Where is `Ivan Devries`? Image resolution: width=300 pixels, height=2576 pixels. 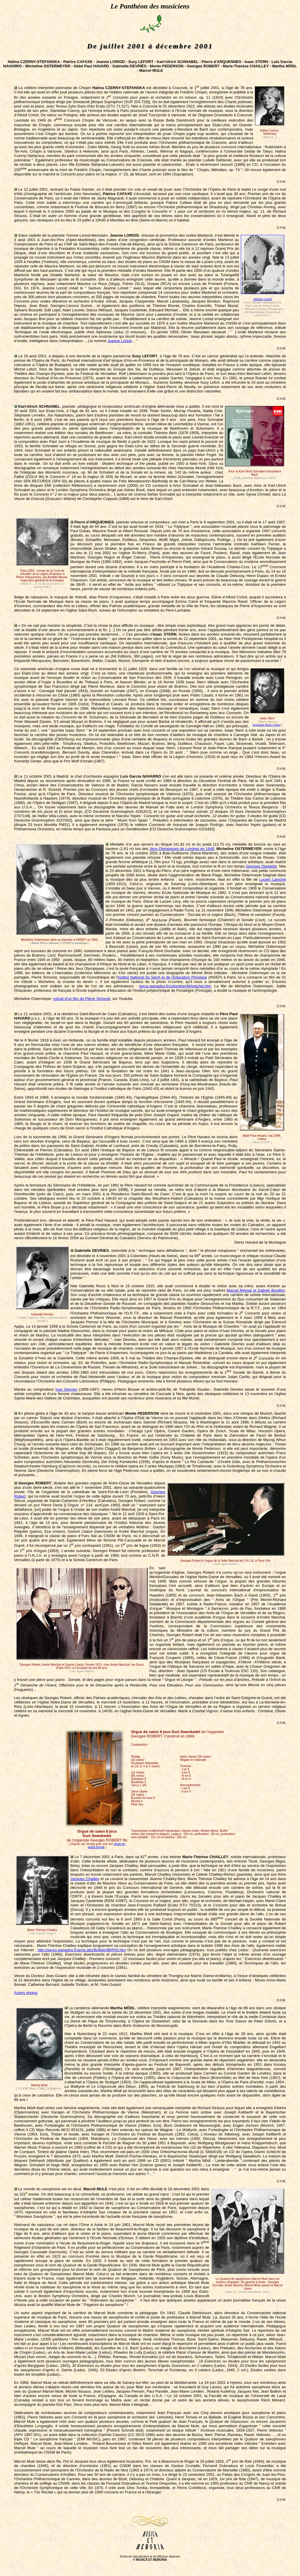 Ivan Devries is located at coordinates (66, 1389).